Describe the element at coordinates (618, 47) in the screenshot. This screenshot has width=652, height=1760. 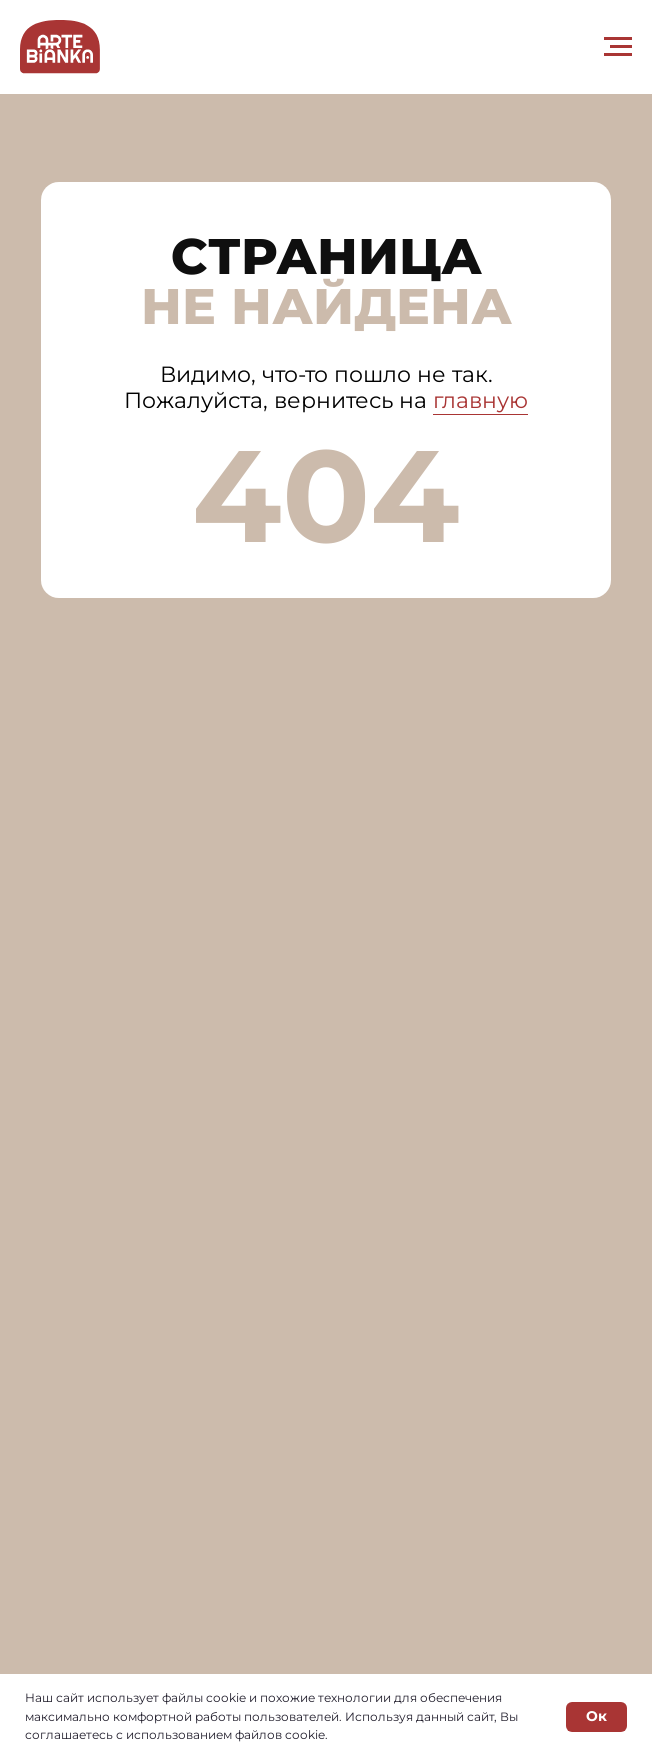
I see `[Навигационное меню]` at that location.